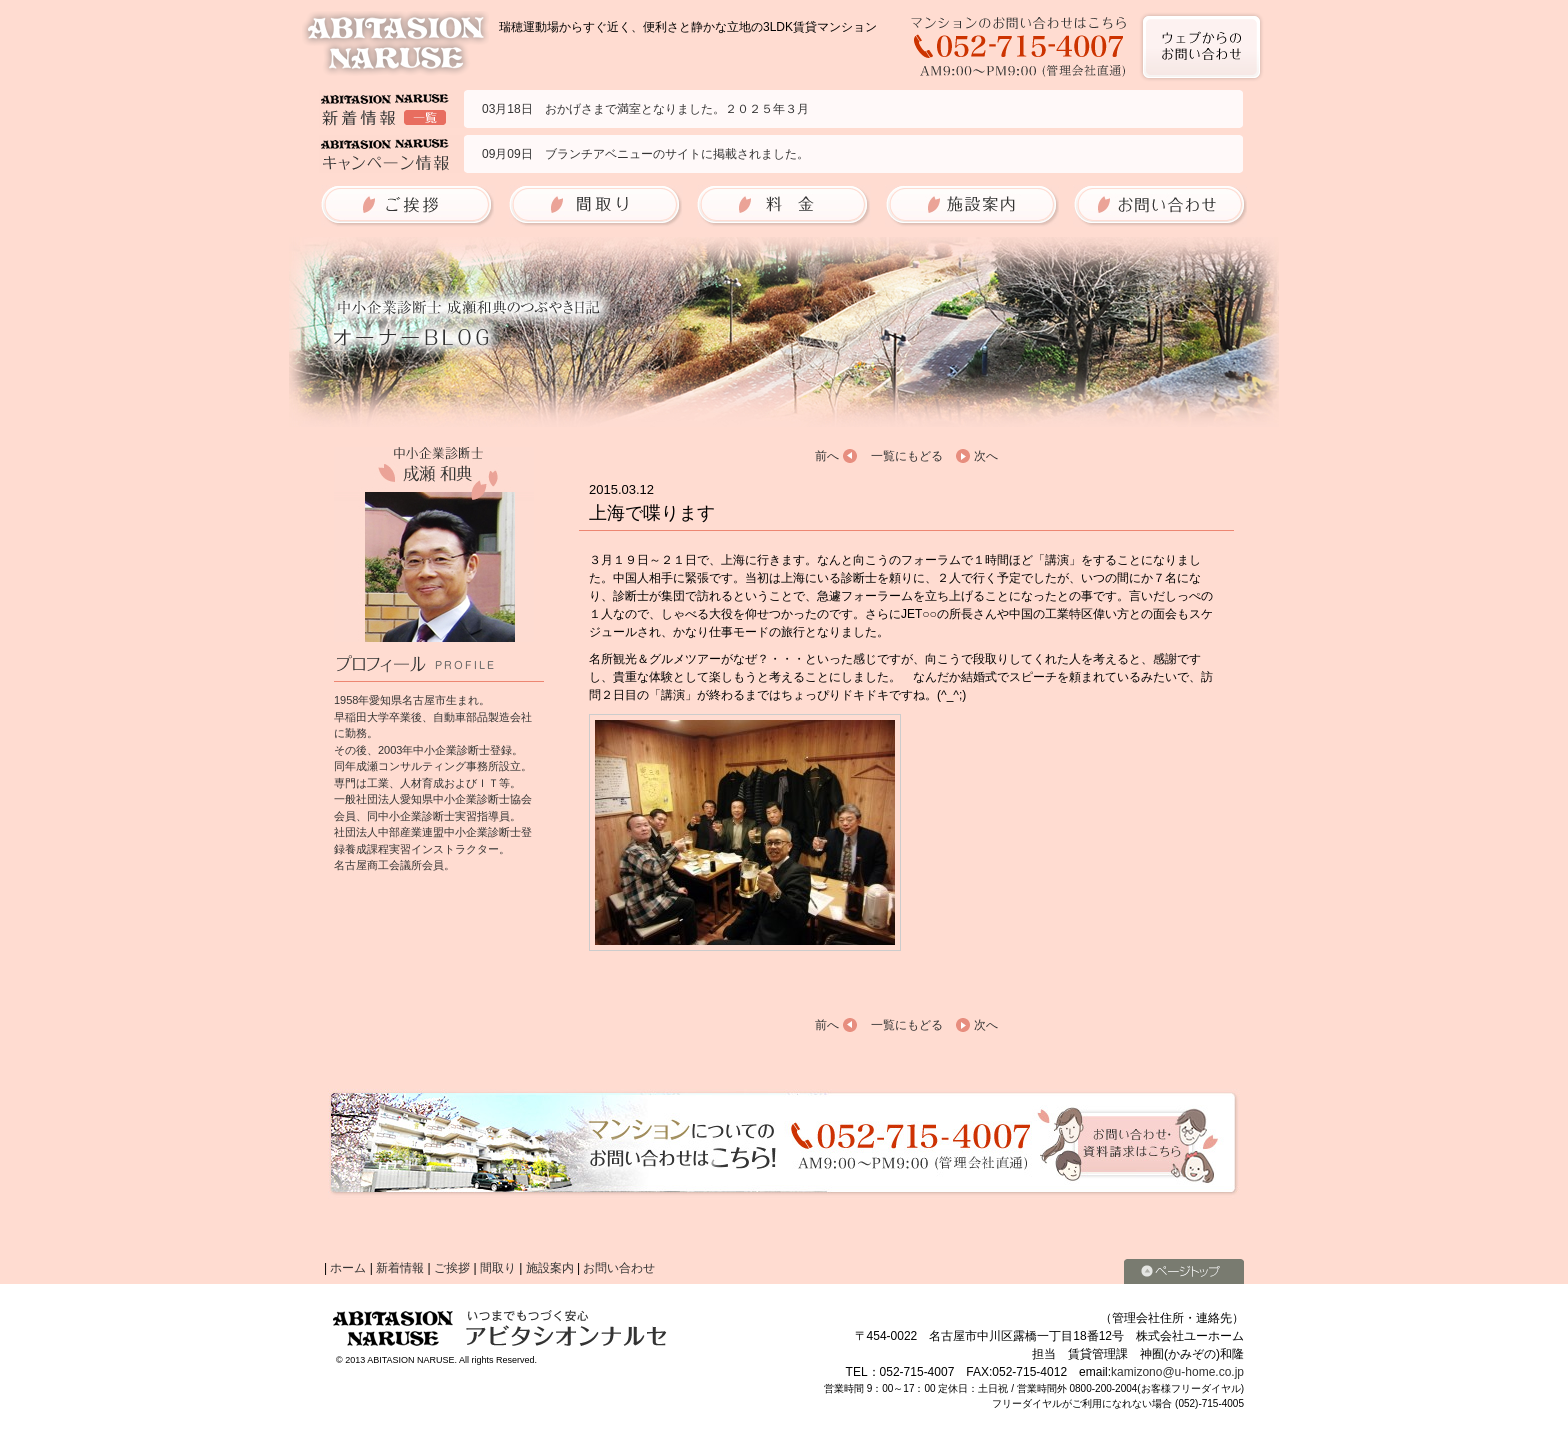  What do you see at coordinates (645, 154) in the screenshot?
I see `09月09日 ブランチアベニューのサイトに掲載されました。` at bounding box center [645, 154].